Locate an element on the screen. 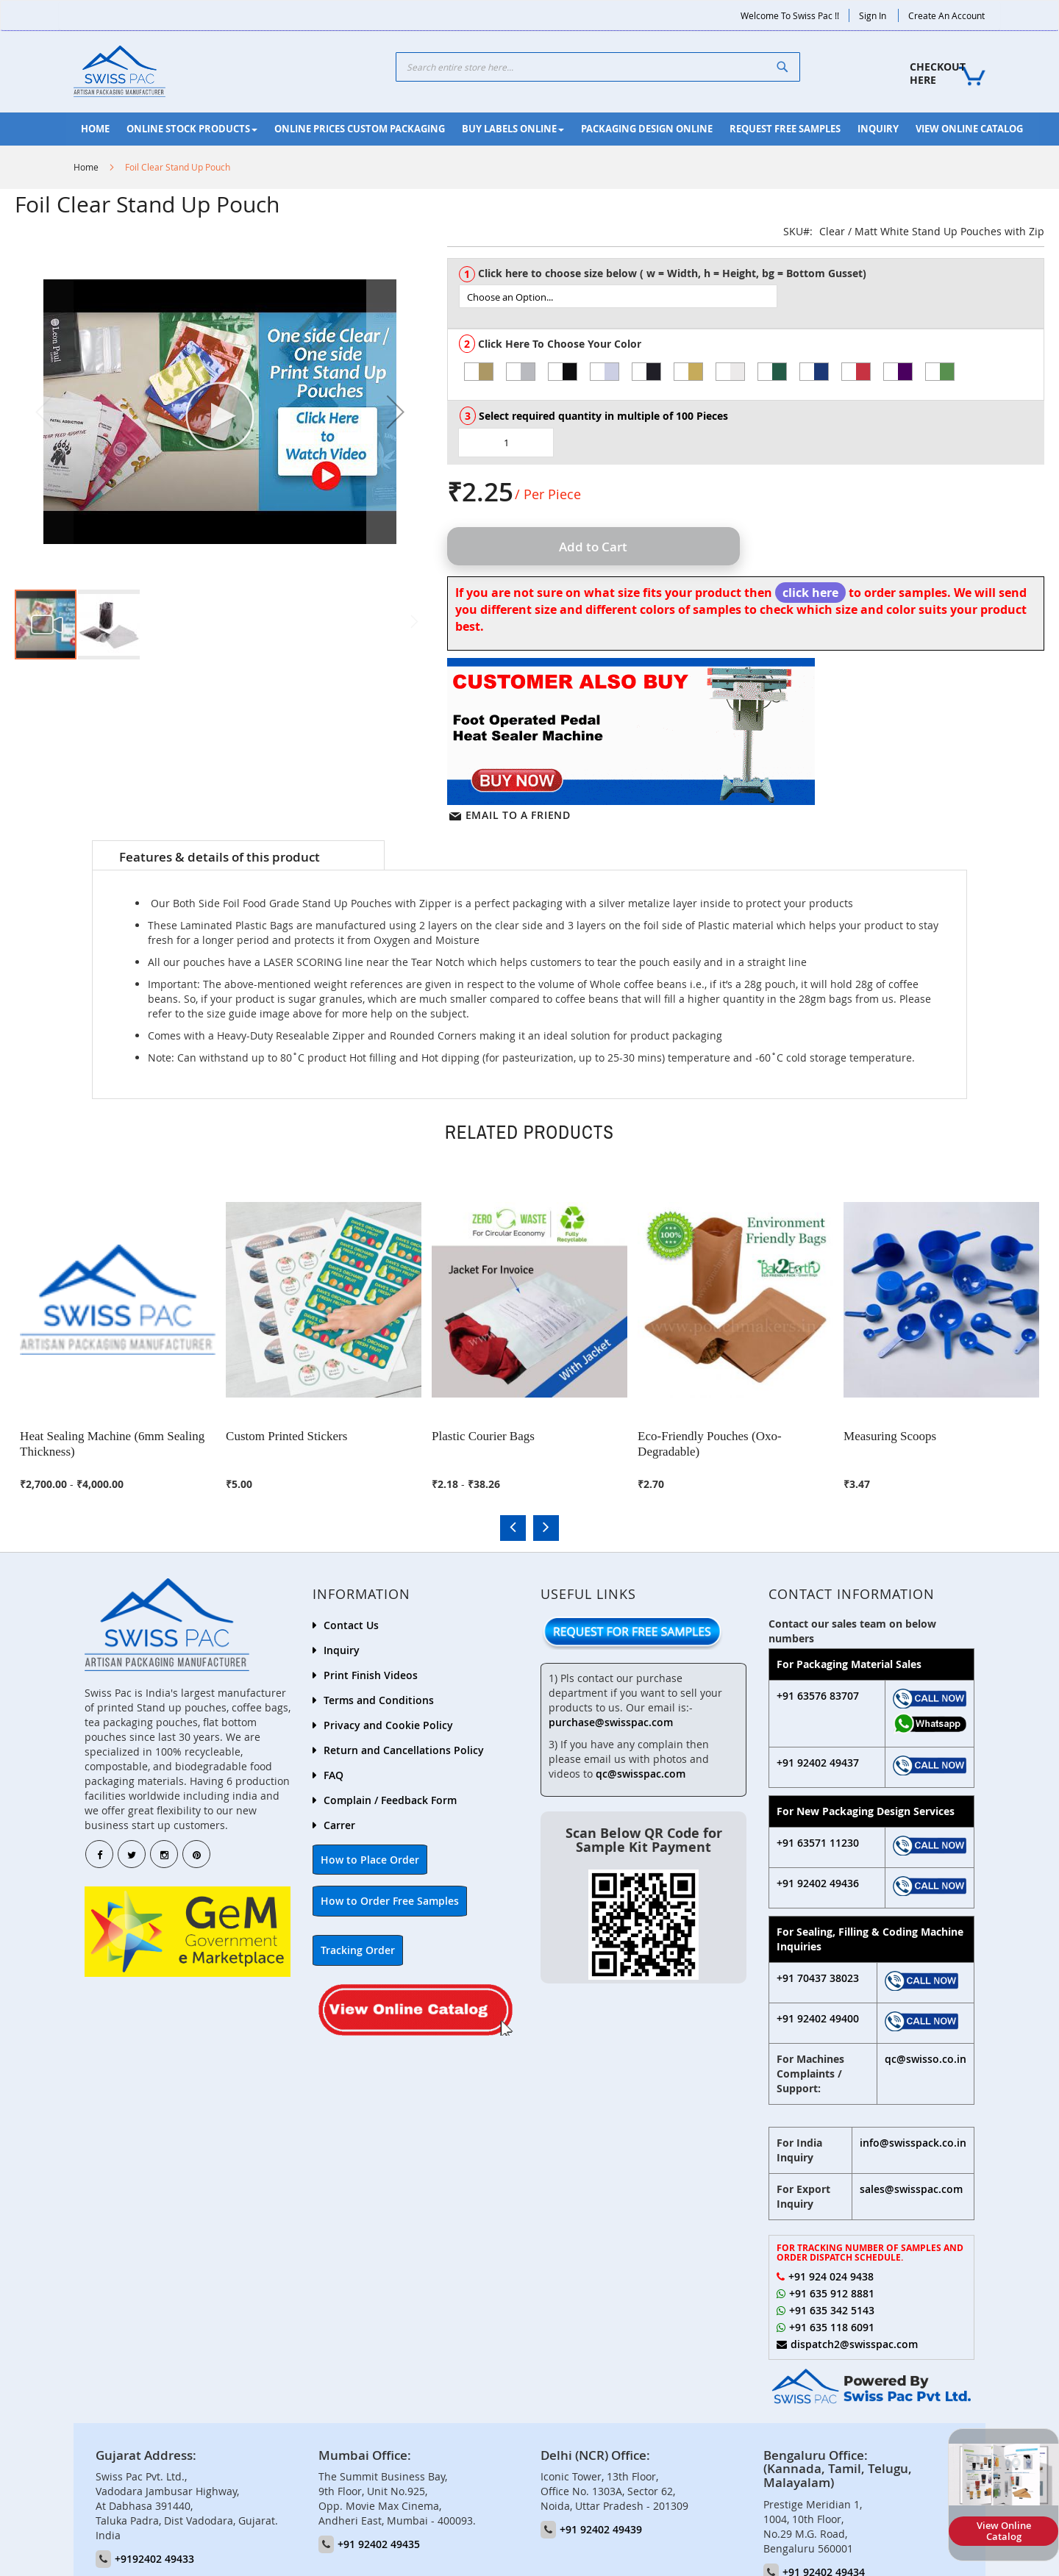 The height and width of the screenshot is (2576, 1059). Plastic Courier Bags is located at coordinates (485, 1433).